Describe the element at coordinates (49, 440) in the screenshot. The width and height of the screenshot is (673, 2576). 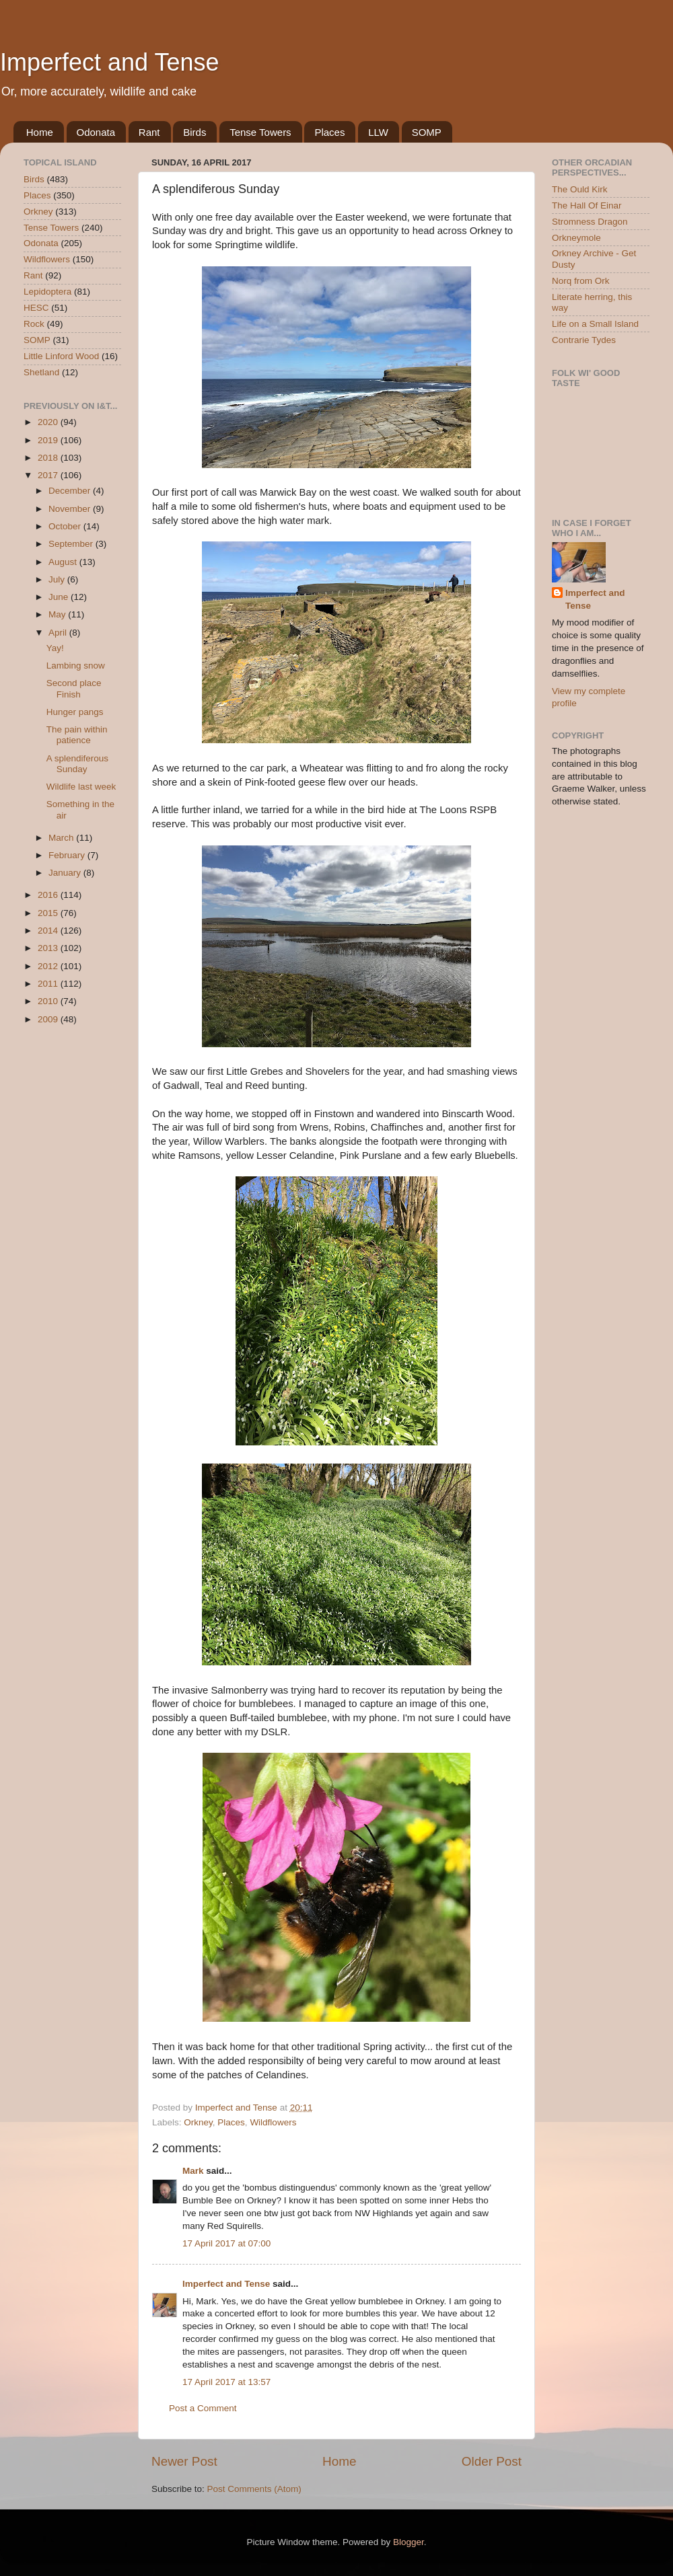
I see `2019` at that location.